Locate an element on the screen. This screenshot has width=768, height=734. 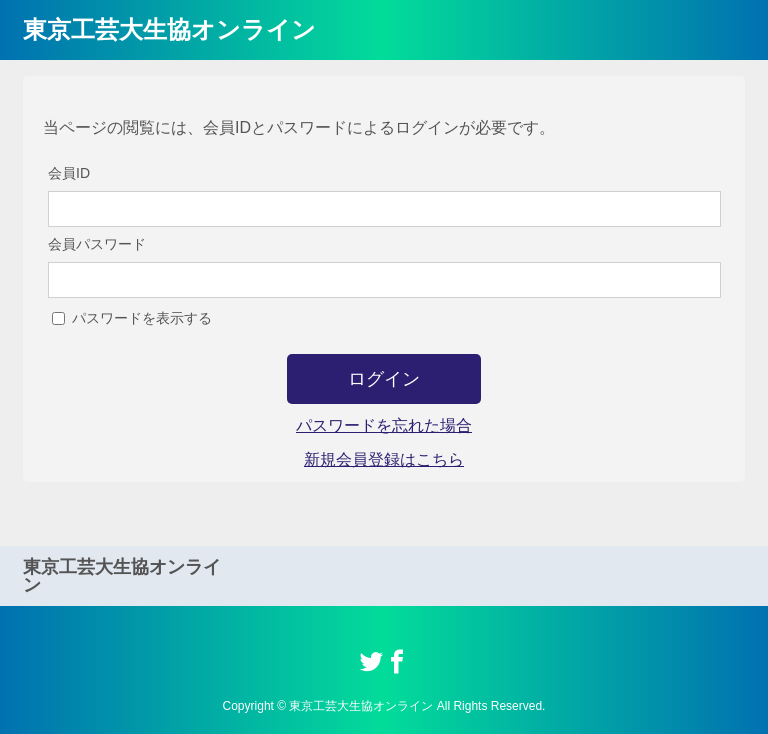
新規会員登録はこちら is located at coordinates (384, 459).